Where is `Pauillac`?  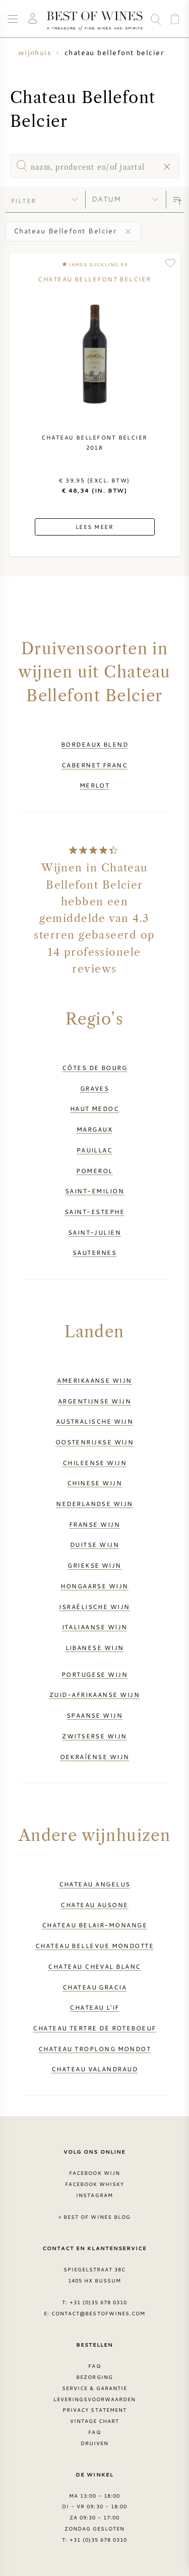
Pauillac is located at coordinates (95, 1150).